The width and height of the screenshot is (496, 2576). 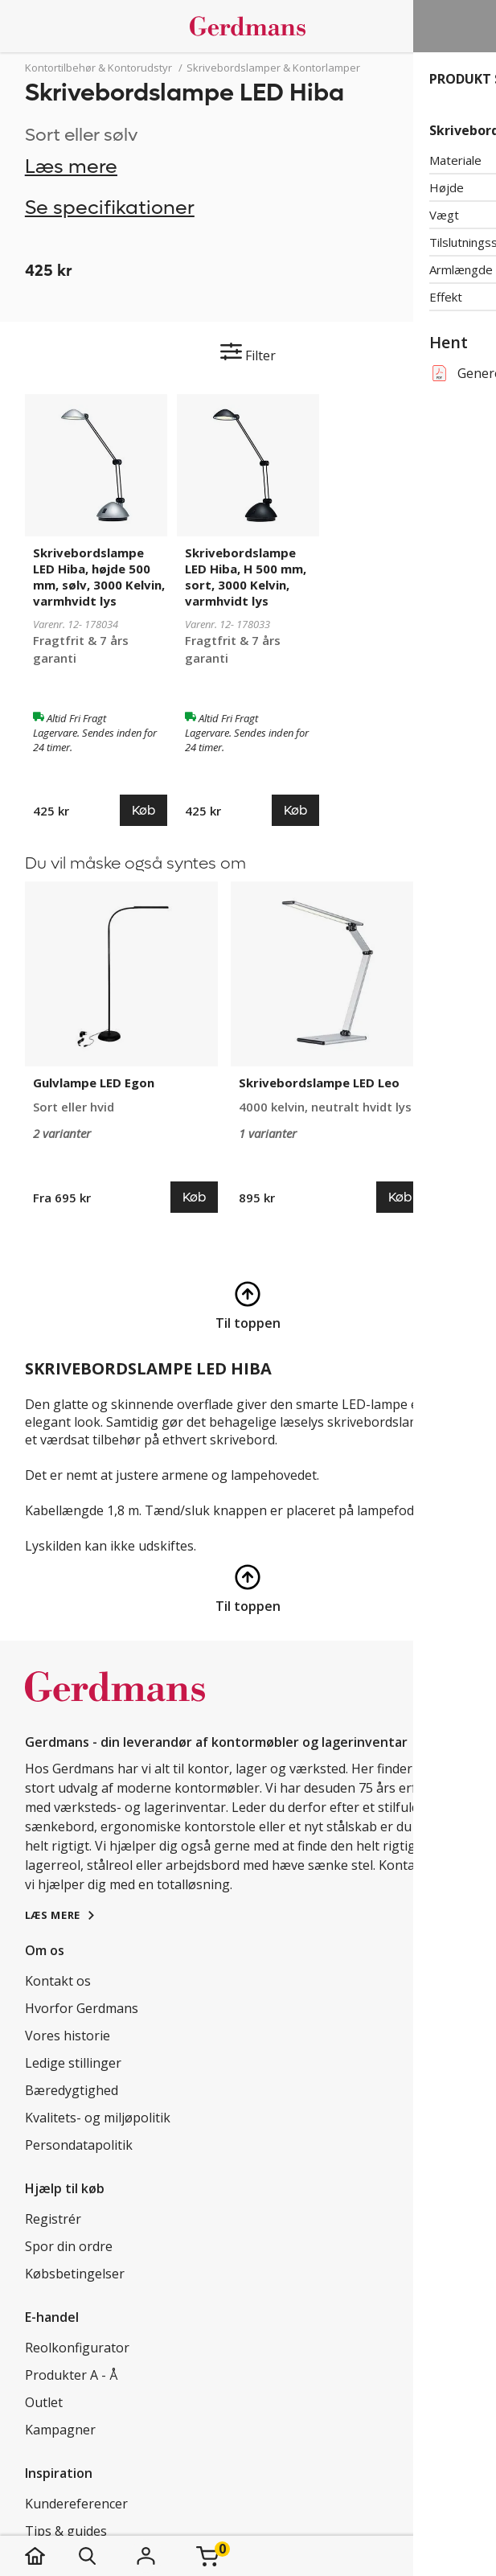 I want to click on Kvalitets- og miljøpolitik, so click(x=97, y=2117).